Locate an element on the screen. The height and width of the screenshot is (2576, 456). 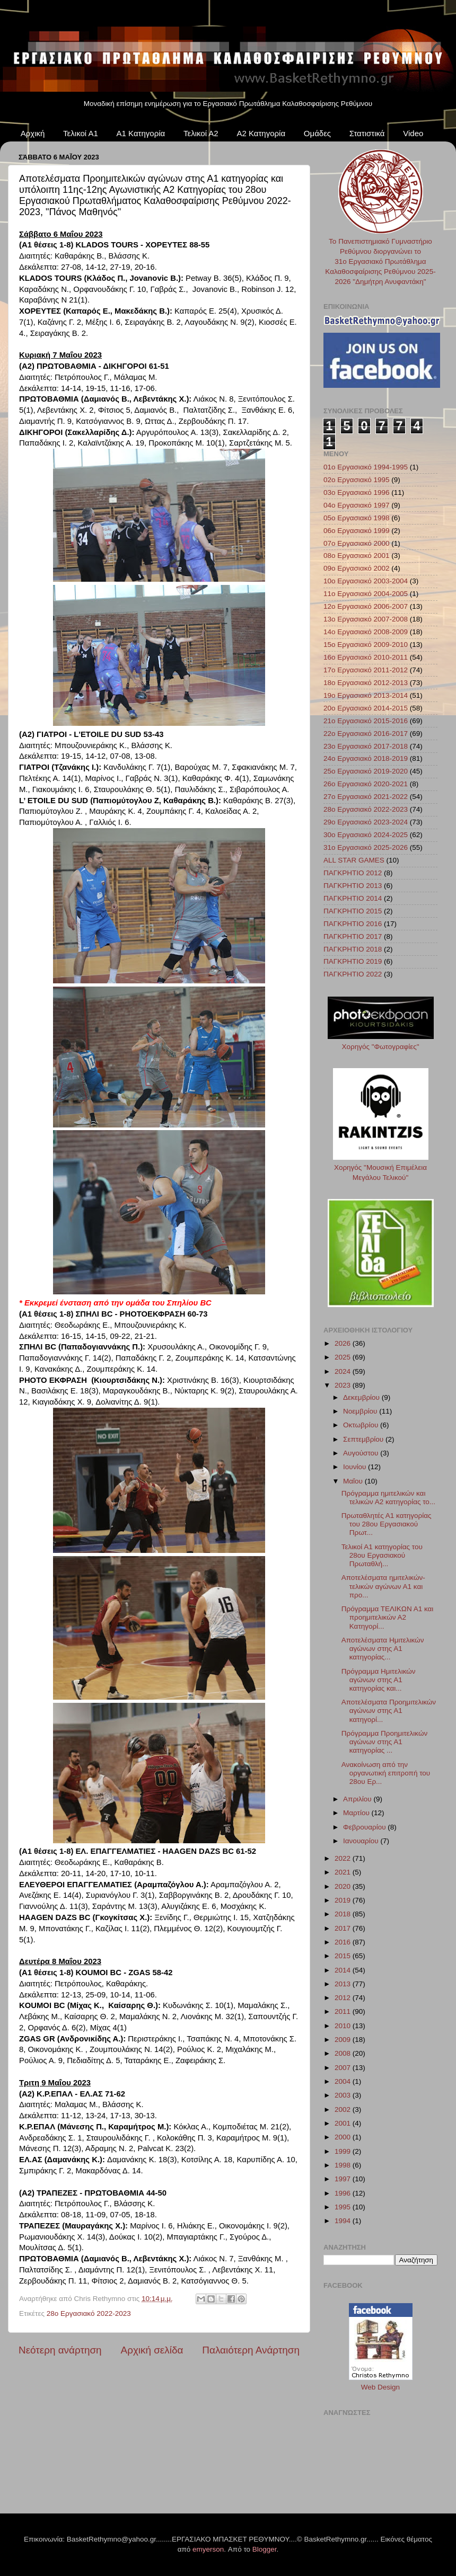
12ο Εργασιακό 2006-2007 is located at coordinates (365, 606).